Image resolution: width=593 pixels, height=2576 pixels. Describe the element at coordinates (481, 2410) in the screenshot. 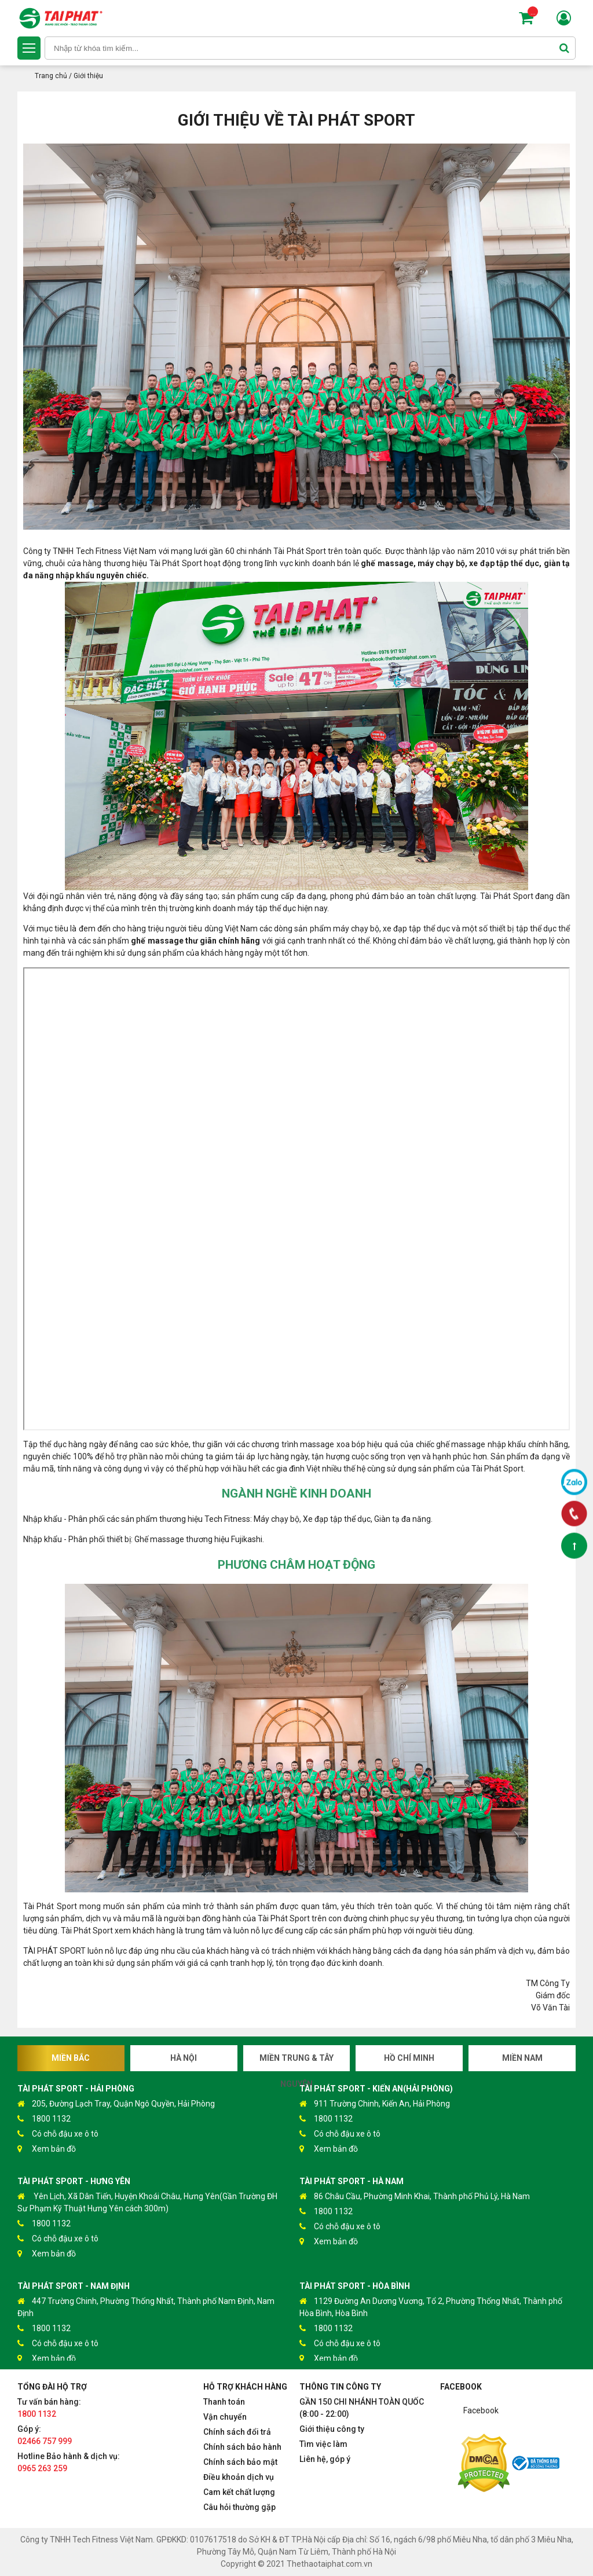

I see `Facebook` at that location.